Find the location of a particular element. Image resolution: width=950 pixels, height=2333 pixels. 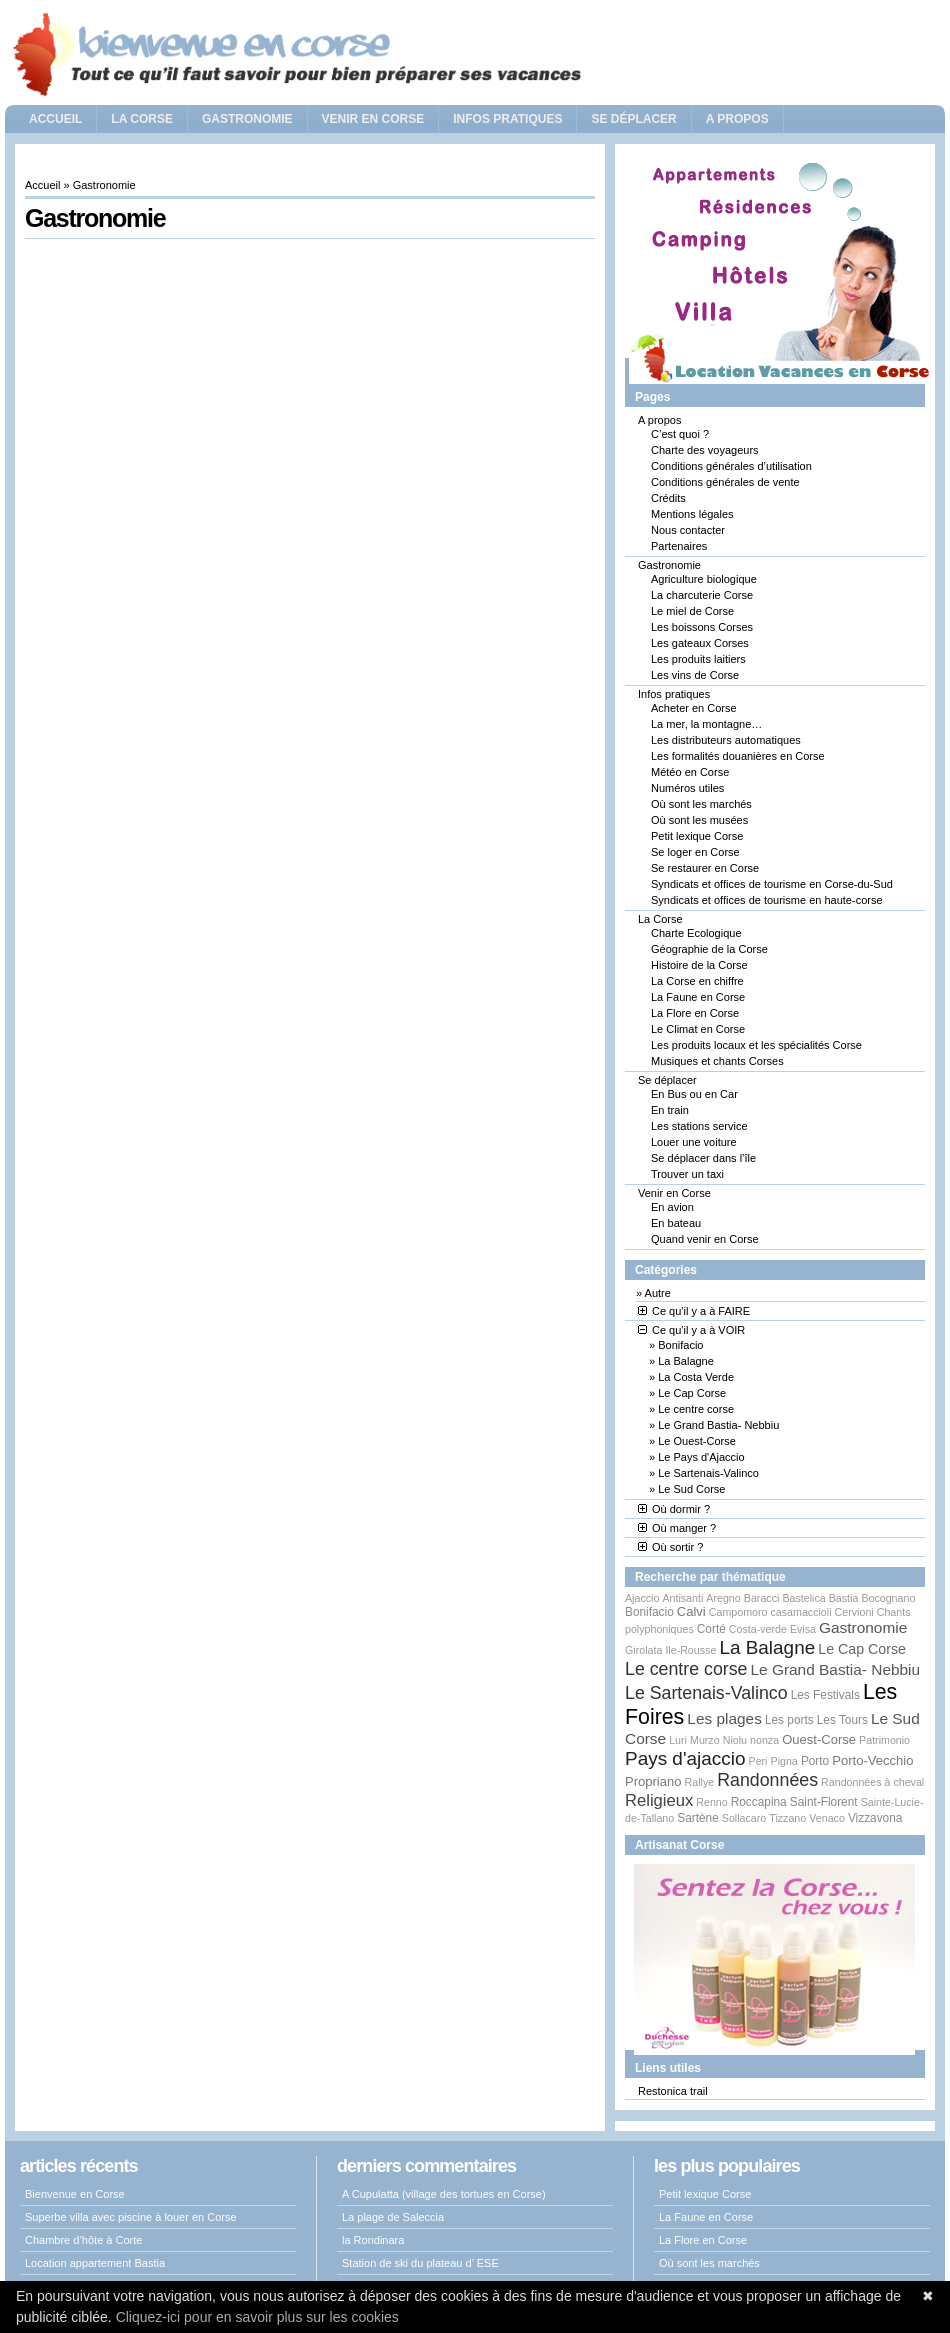

Ce qu'il y a à FAIRE is located at coordinates (694, 1311).